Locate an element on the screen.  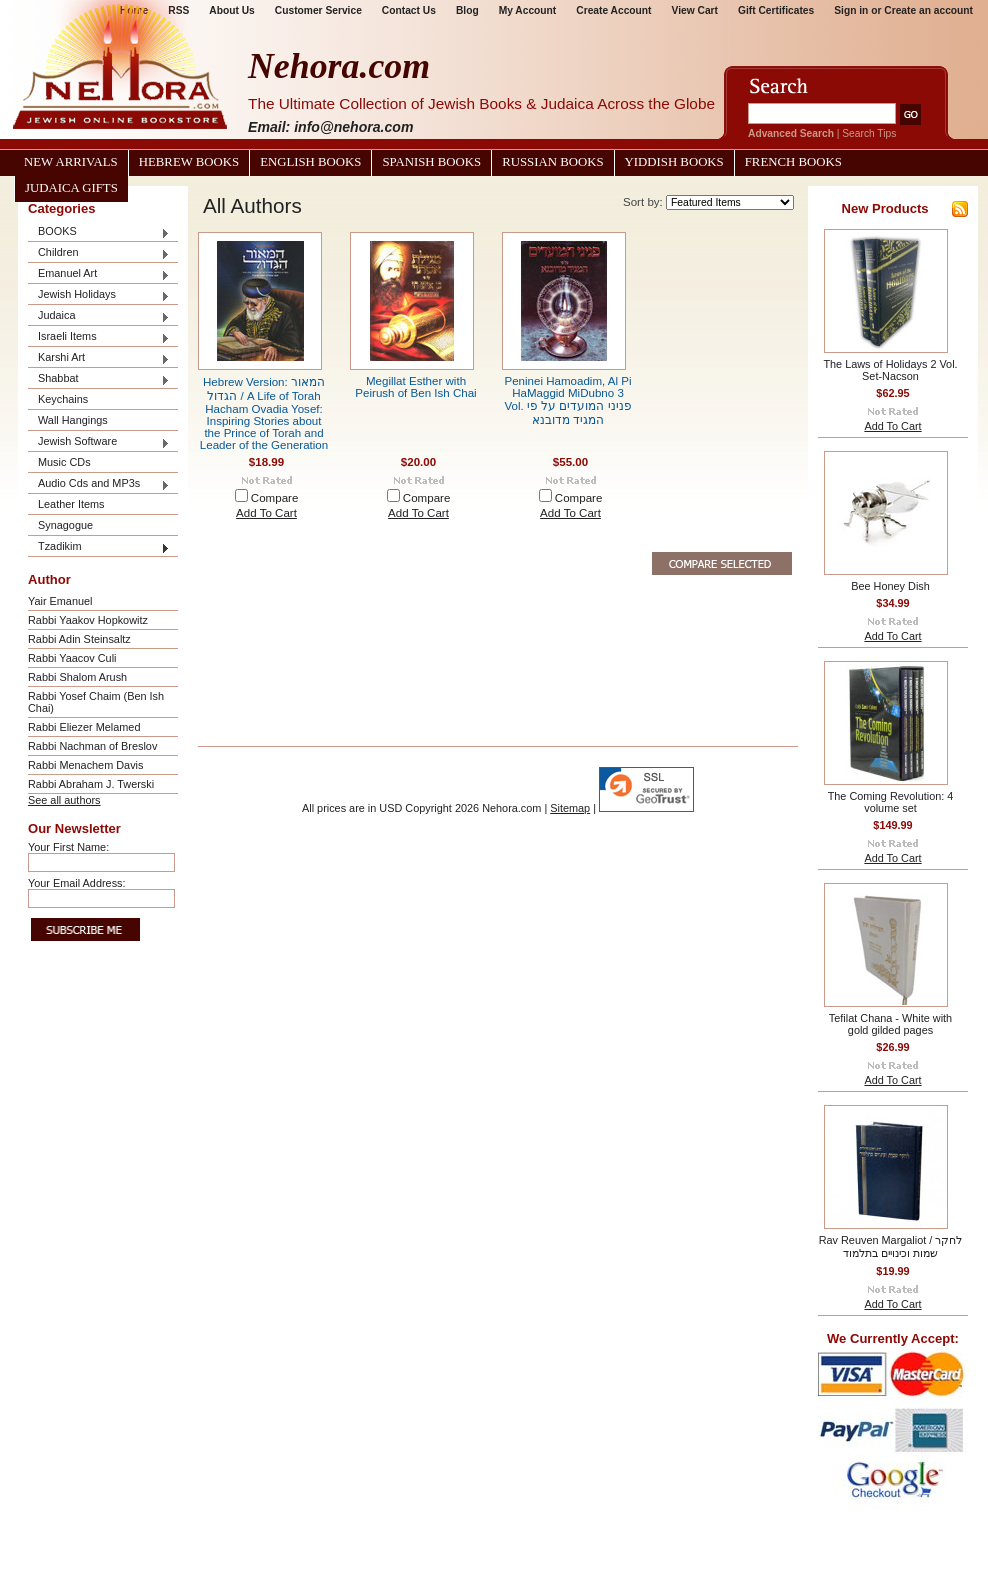
English Books is located at coordinates (310, 162).